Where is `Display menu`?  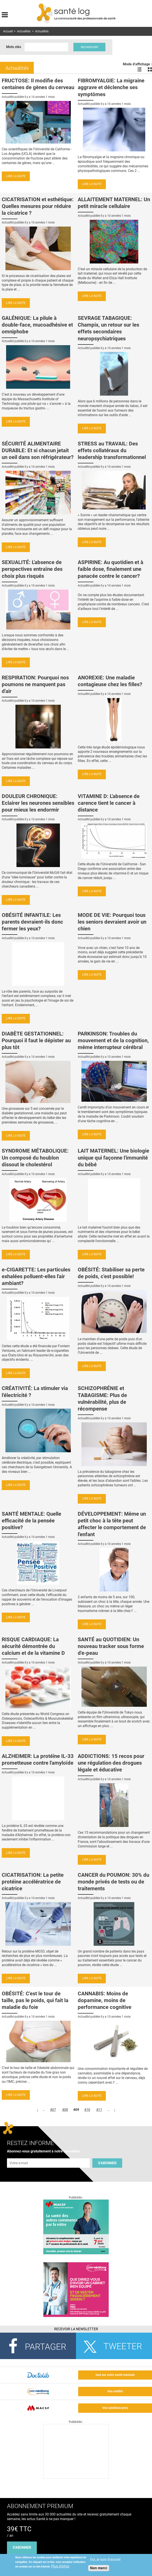
Display menu is located at coordinates (5, 14).